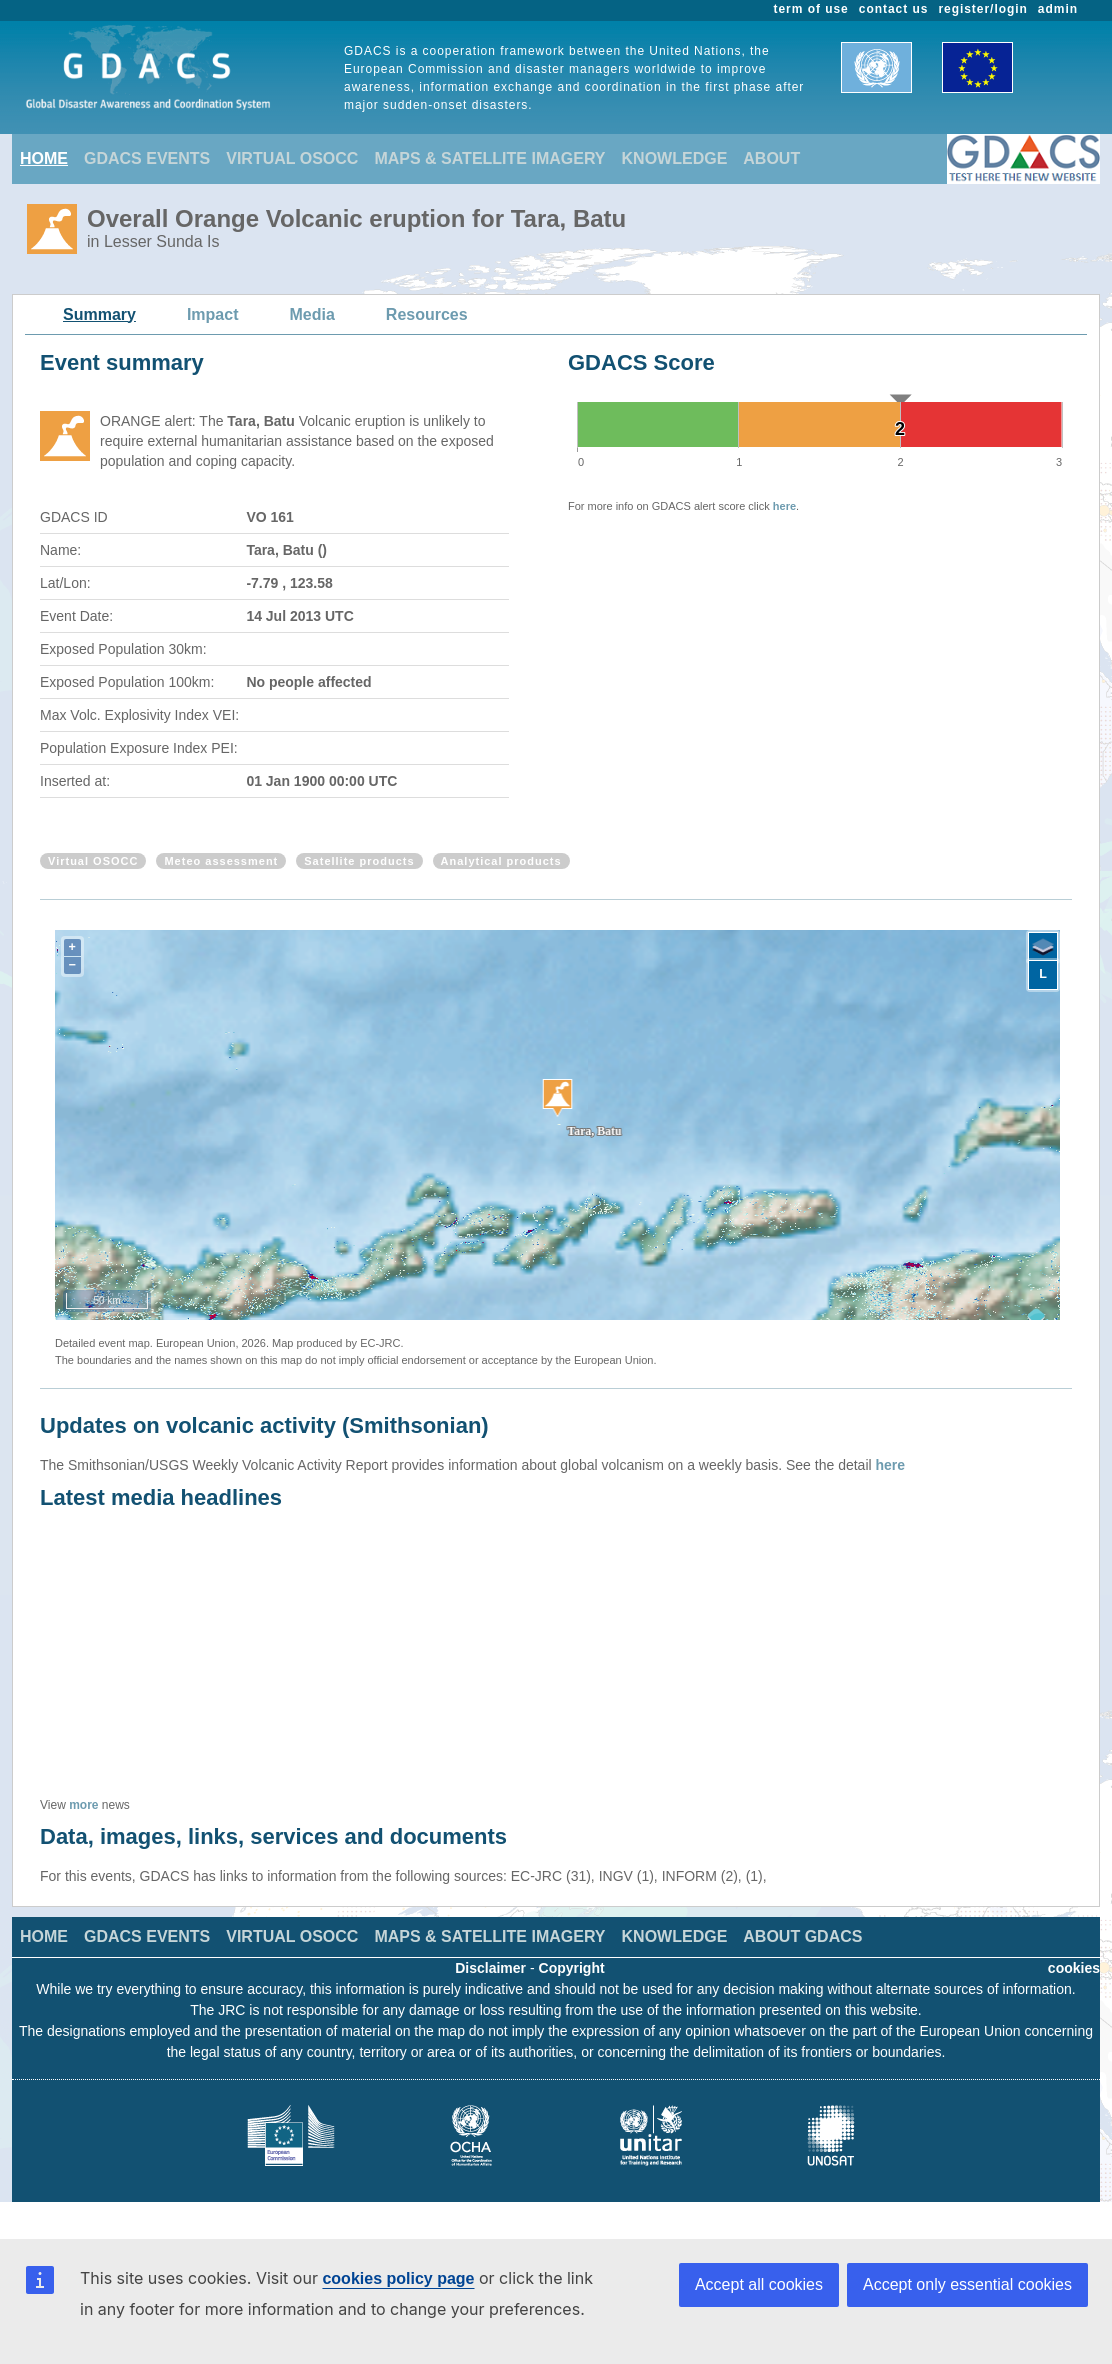 The width and height of the screenshot is (1112, 2364). I want to click on HOME, so click(44, 158).